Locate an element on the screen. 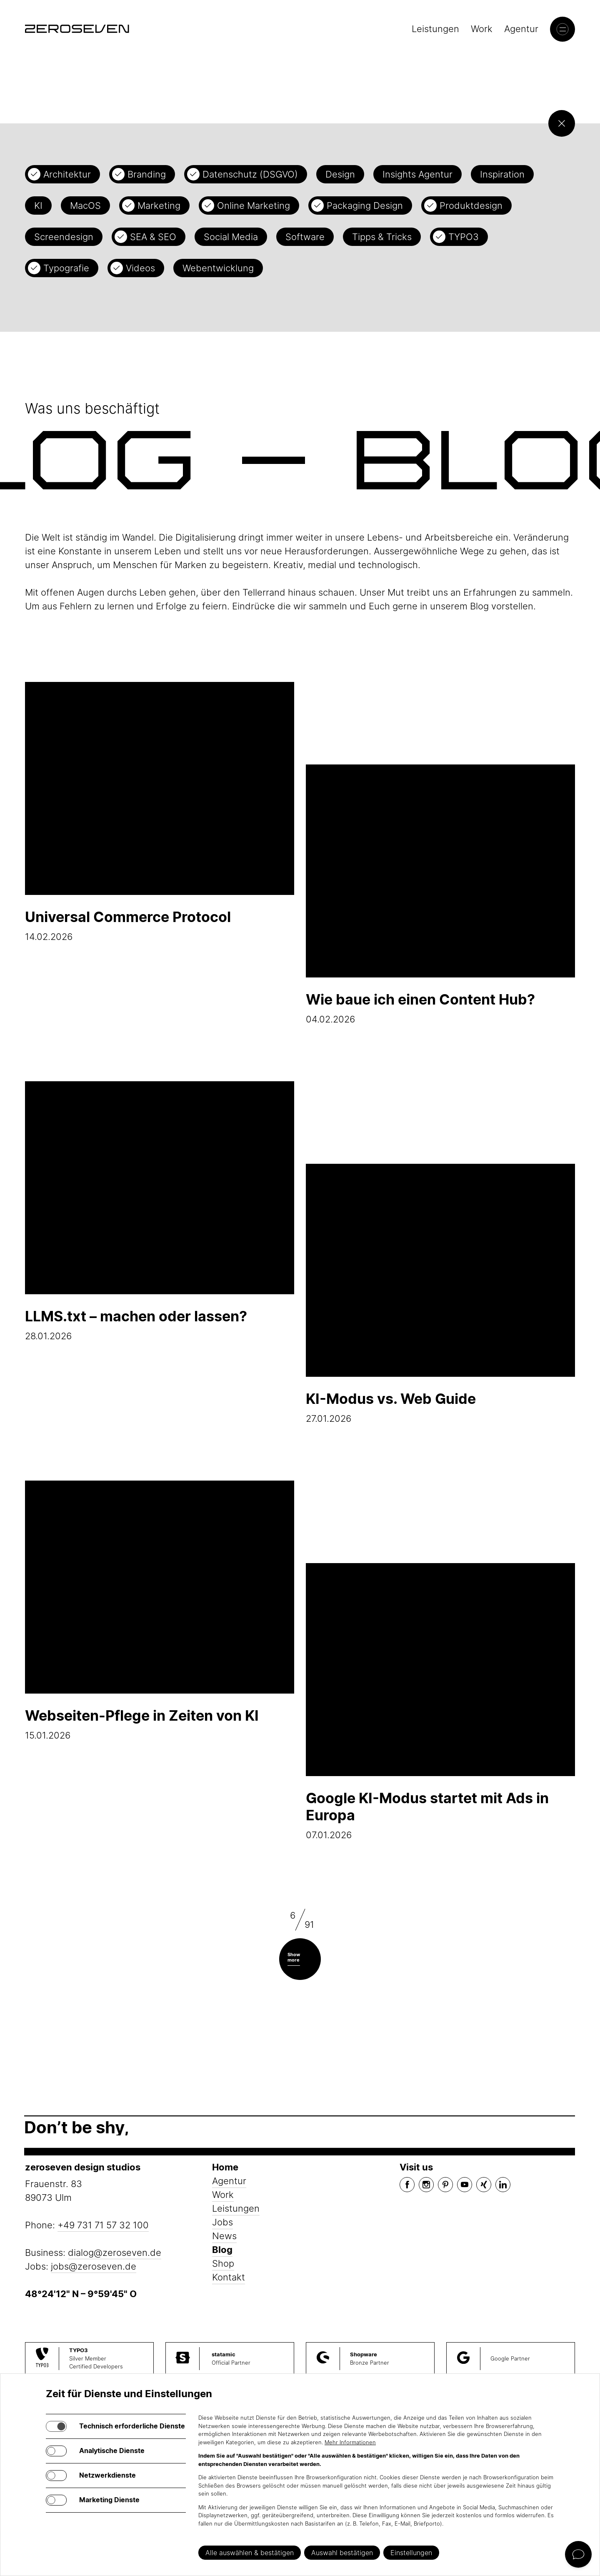  dialog@zeroseven.de is located at coordinates (114, 2252).